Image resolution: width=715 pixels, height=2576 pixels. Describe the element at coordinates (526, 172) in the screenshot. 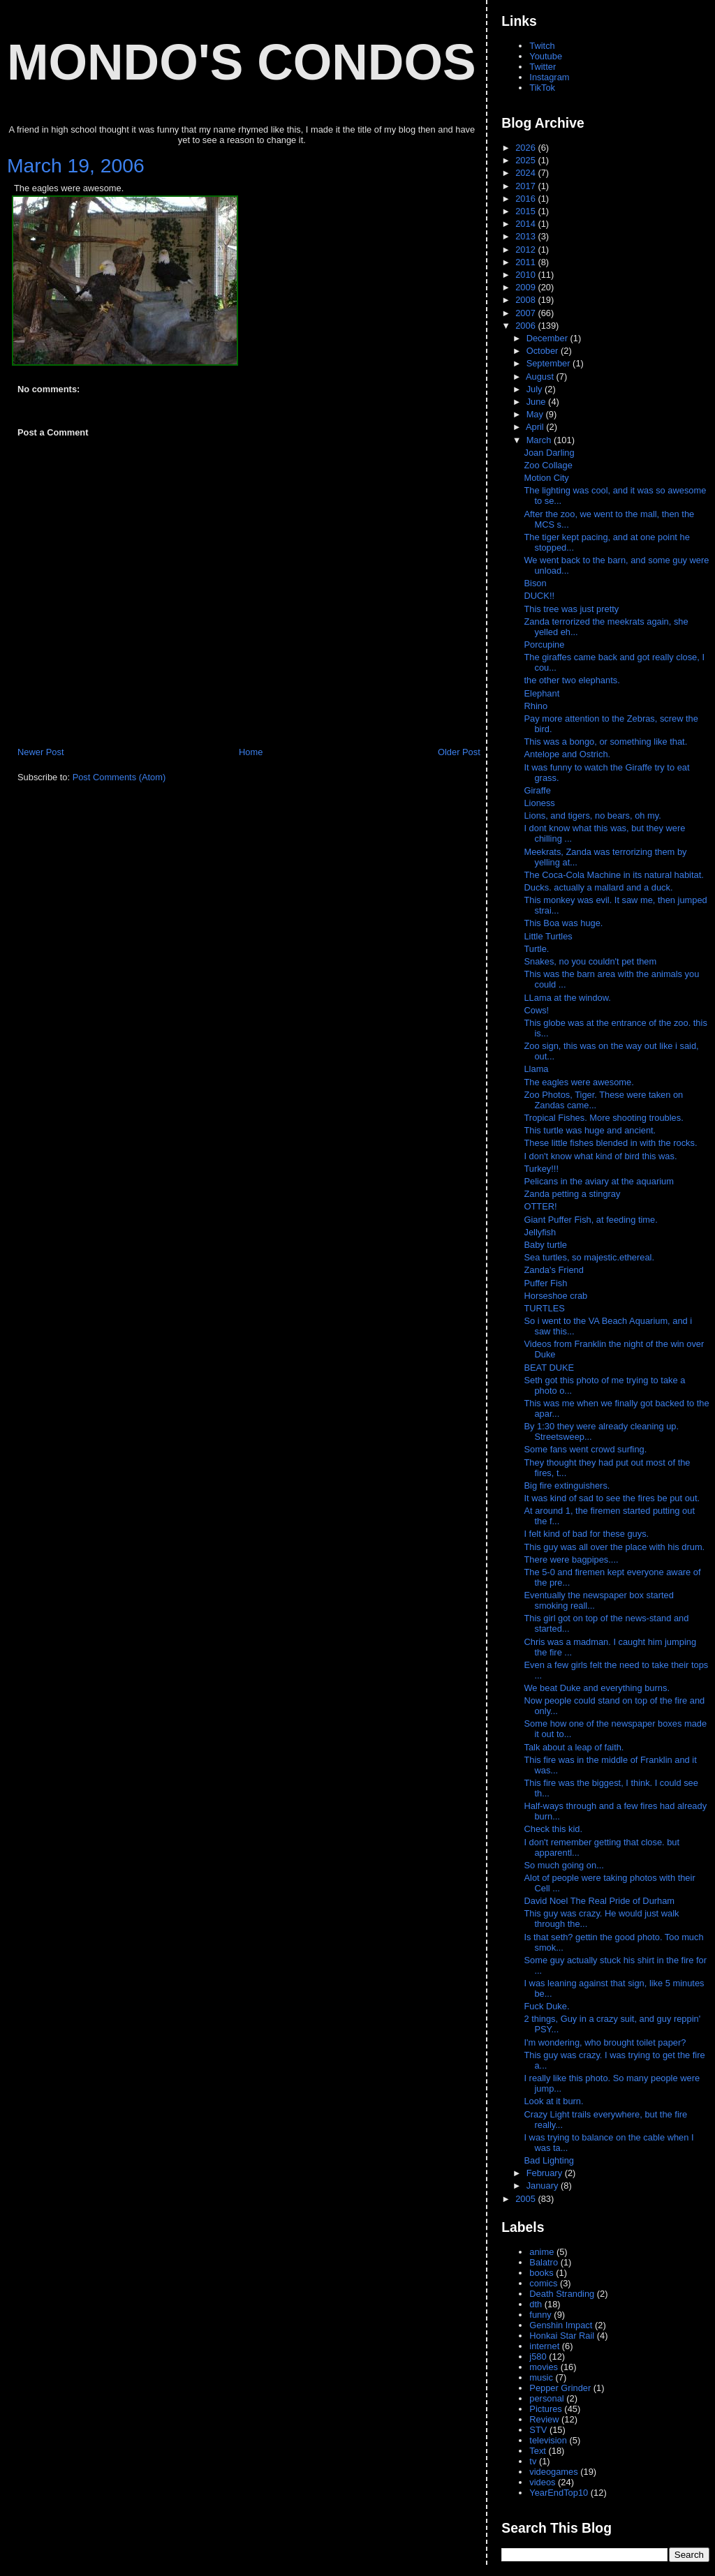

I see `2024` at that location.